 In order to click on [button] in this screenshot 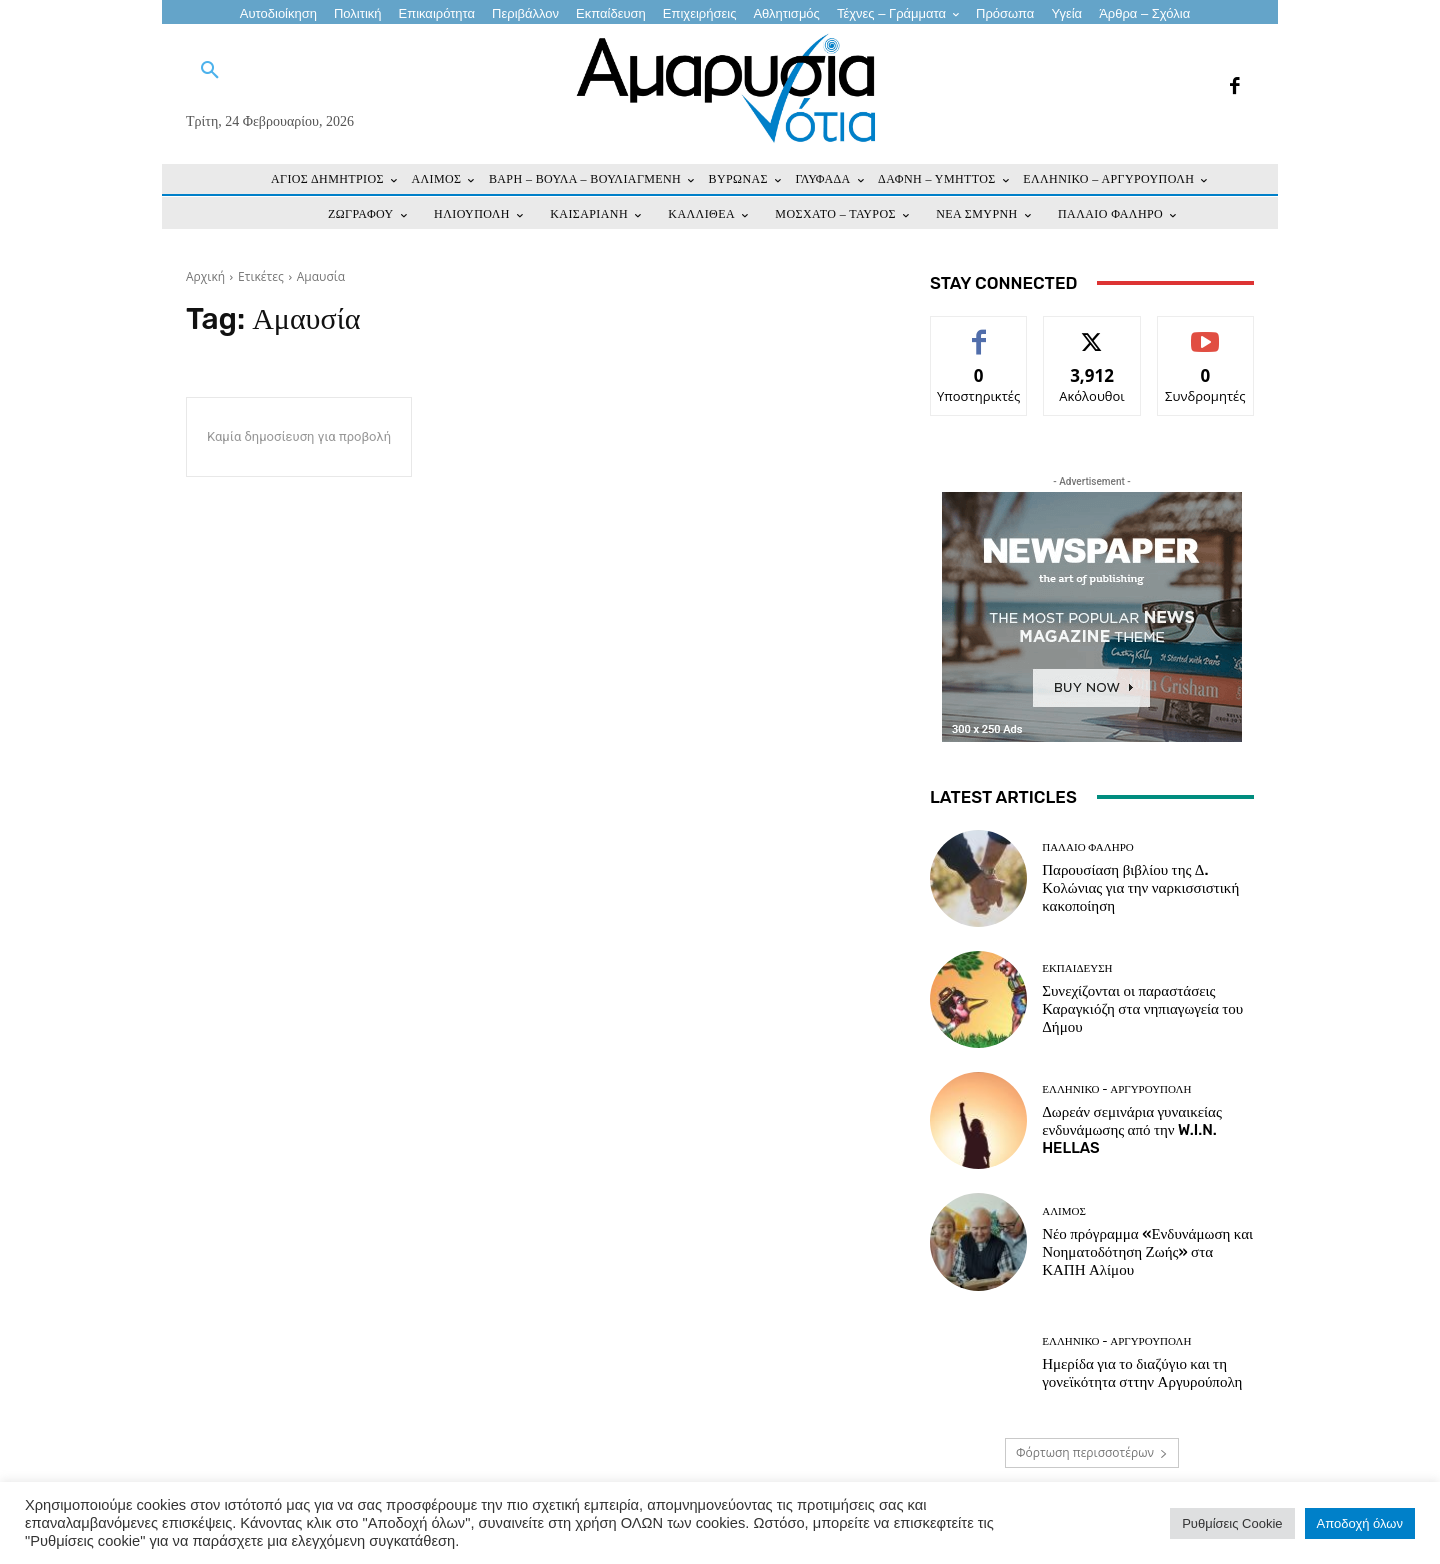, I will do `click(210, 71)`.